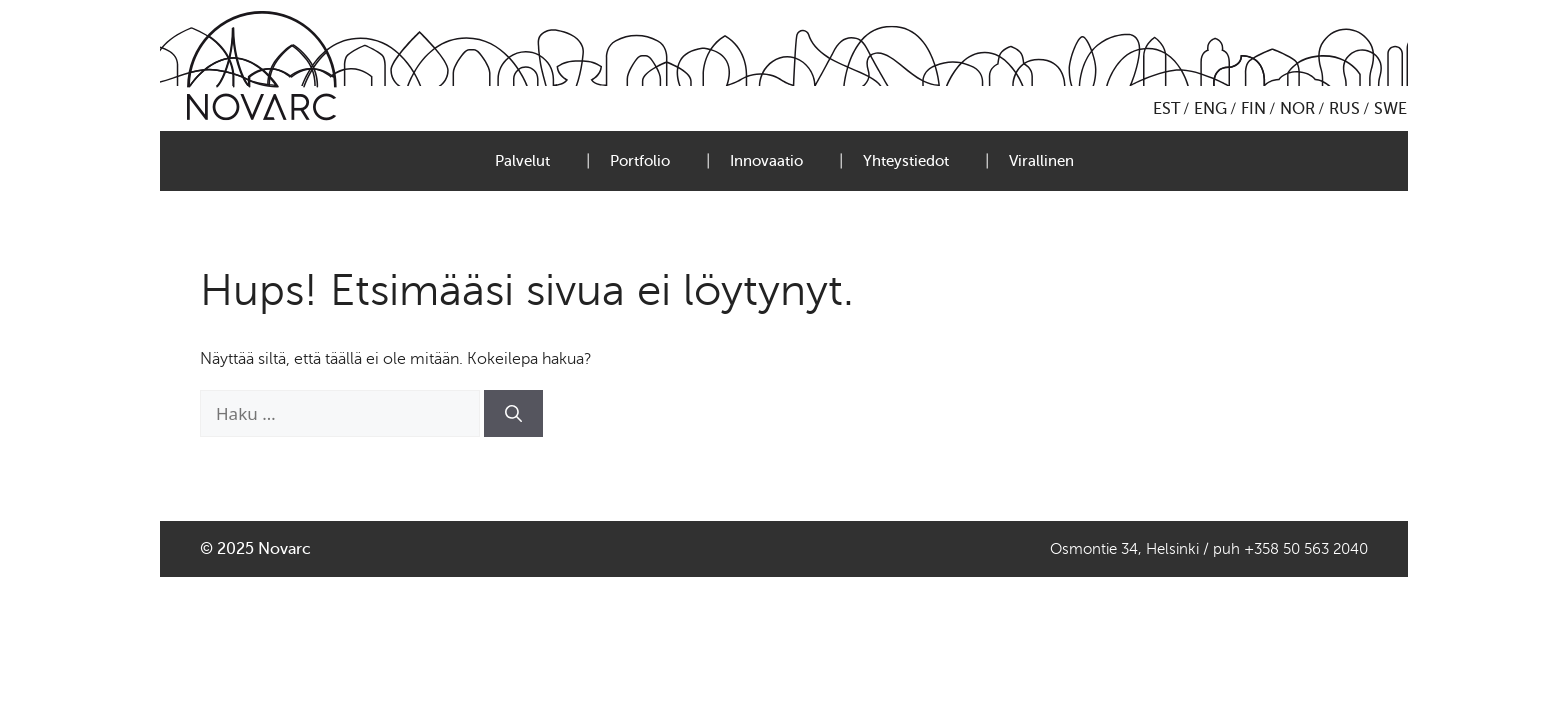 The height and width of the screenshot is (720, 1568). What do you see at coordinates (766, 161) in the screenshot?
I see `Innovaatio` at bounding box center [766, 161].